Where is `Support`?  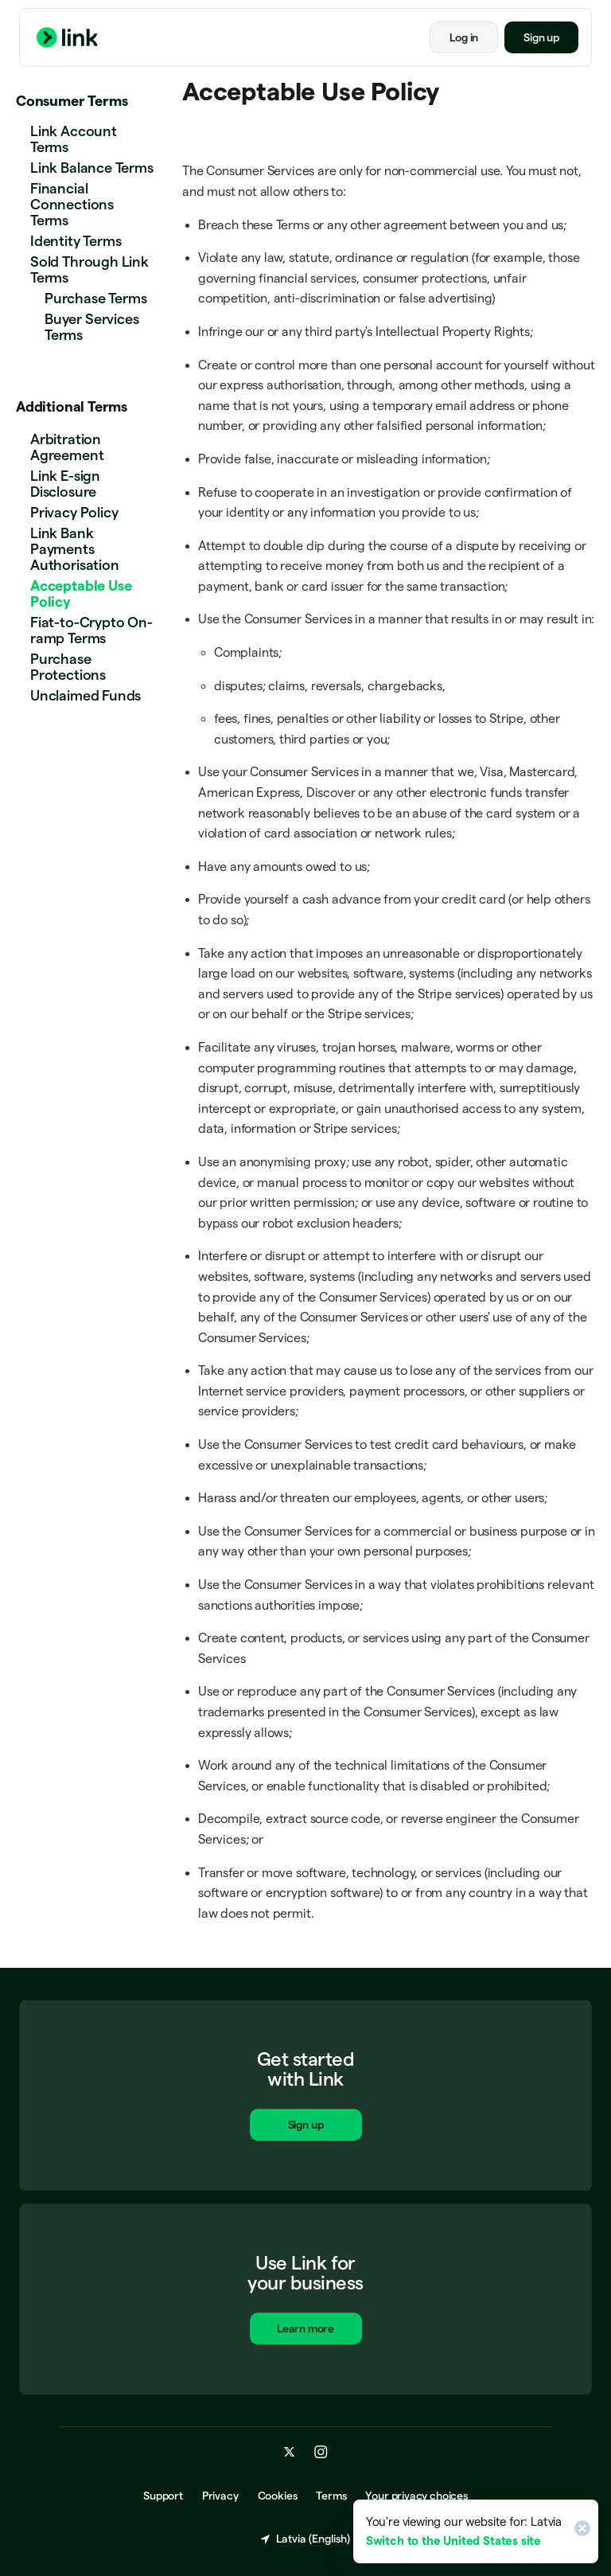
Support is located at coordinates (163, 2496).